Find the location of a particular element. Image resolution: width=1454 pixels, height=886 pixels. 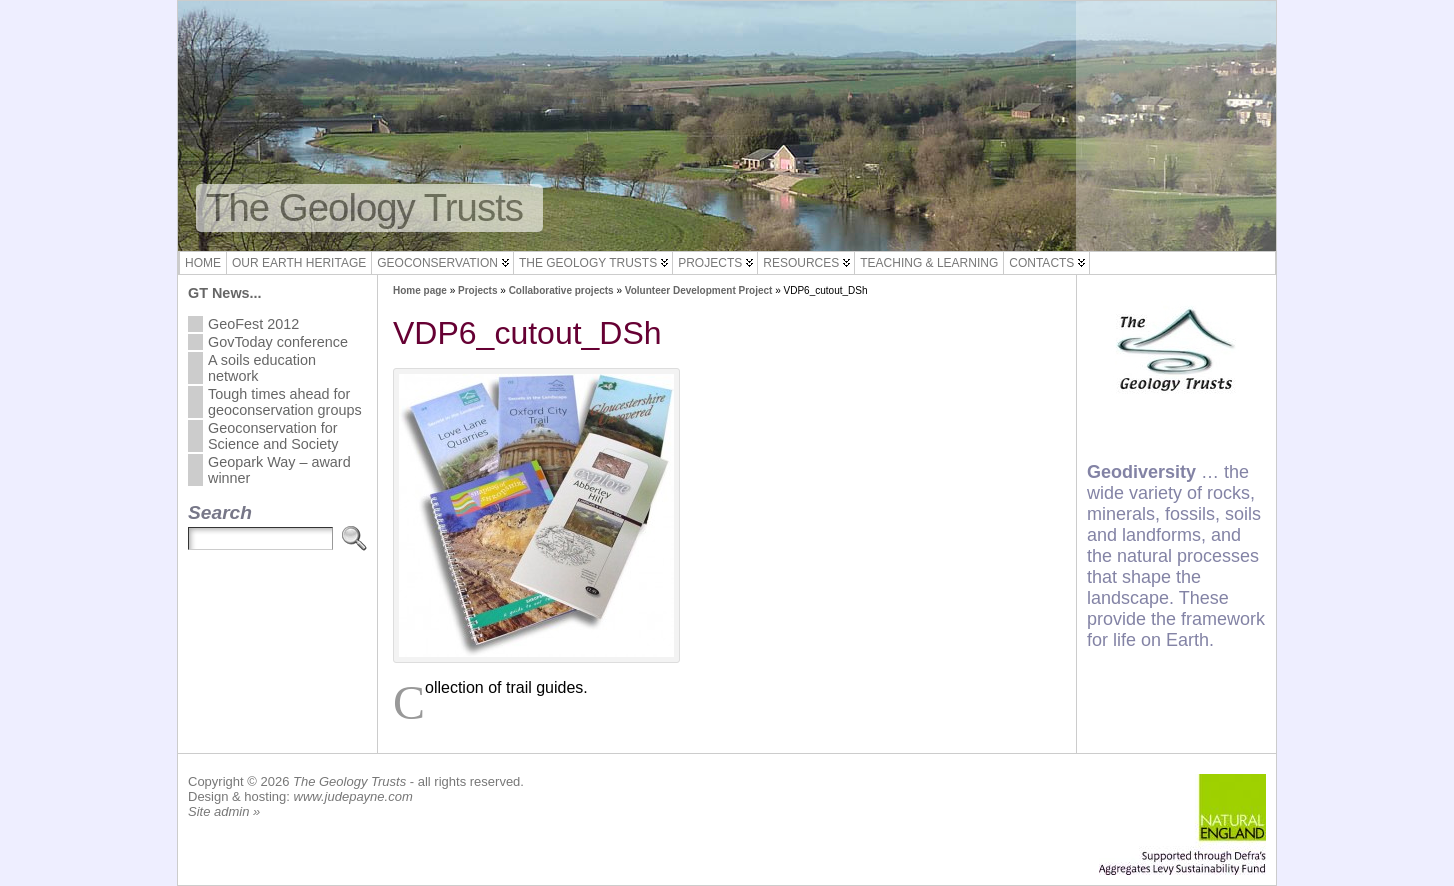

GT News... is located at coordinates (225, 293).